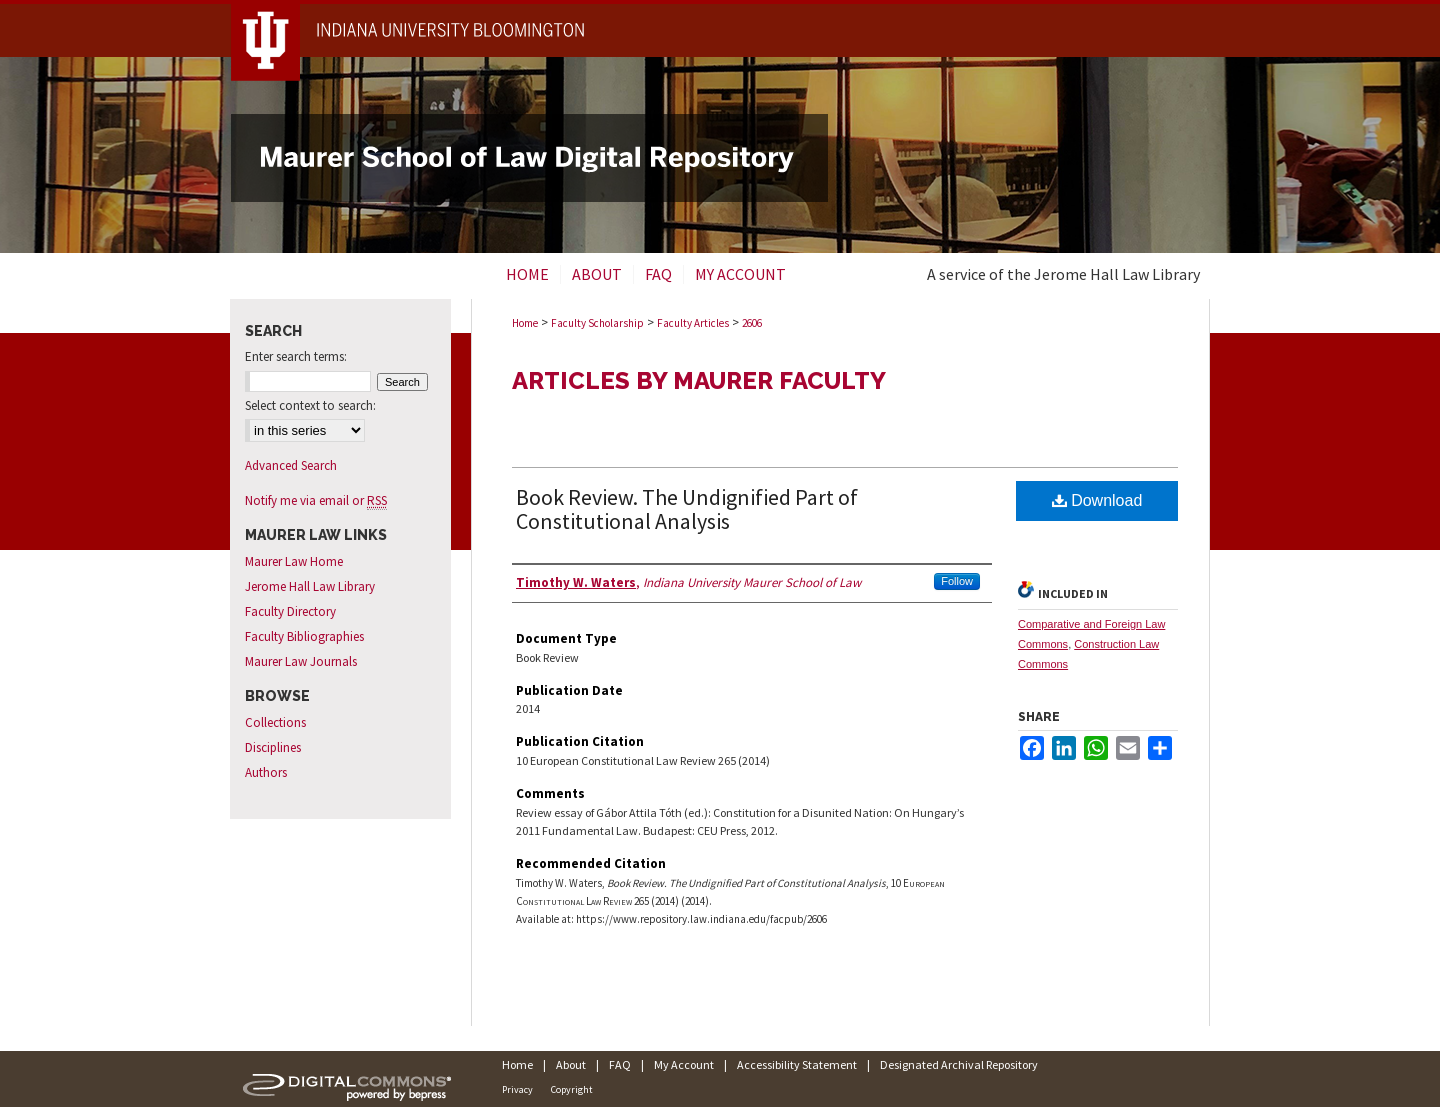 The height and width of the screenshot is (1107, 1440). Describe the element at coordinates (525, 323) in the screenshot. I see `Home` at that location.